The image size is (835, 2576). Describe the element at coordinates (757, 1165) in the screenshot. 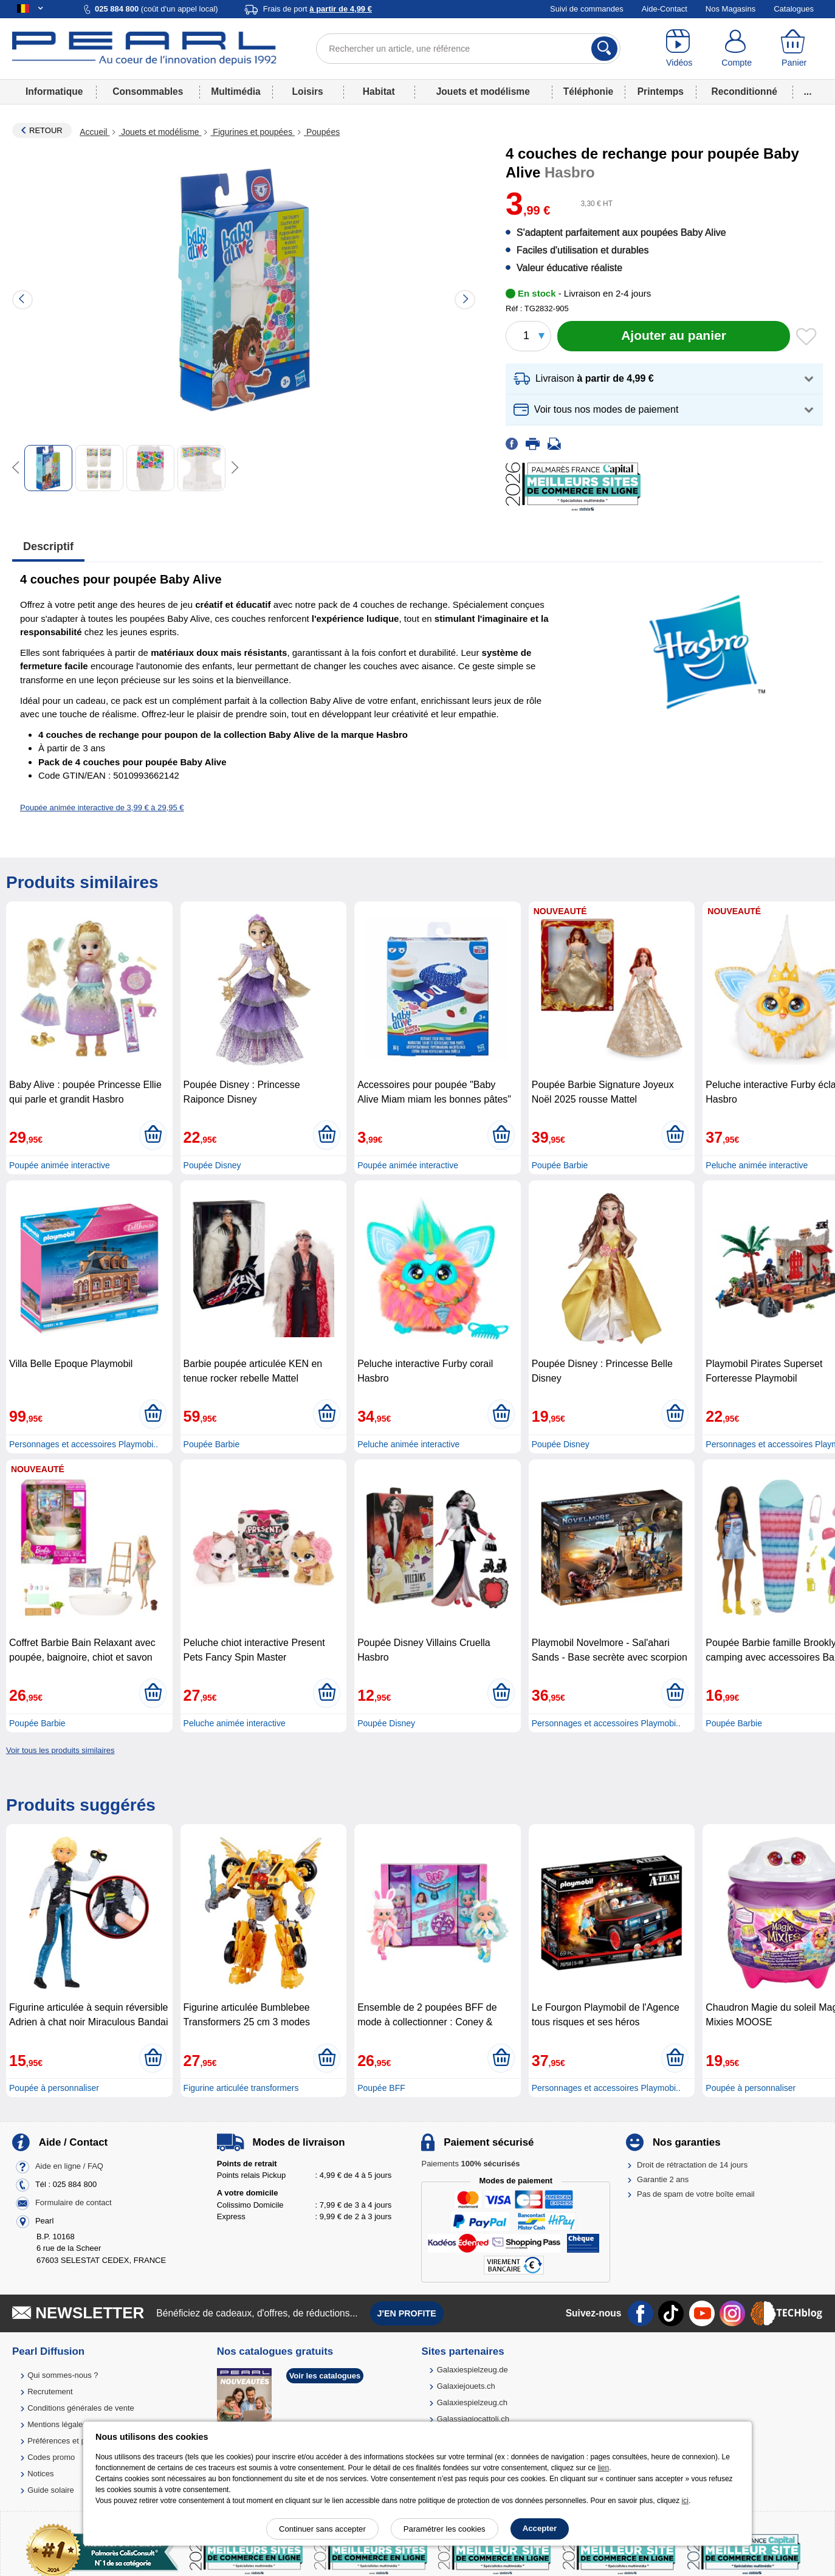

I see `Peluche animée interactive` at that location.